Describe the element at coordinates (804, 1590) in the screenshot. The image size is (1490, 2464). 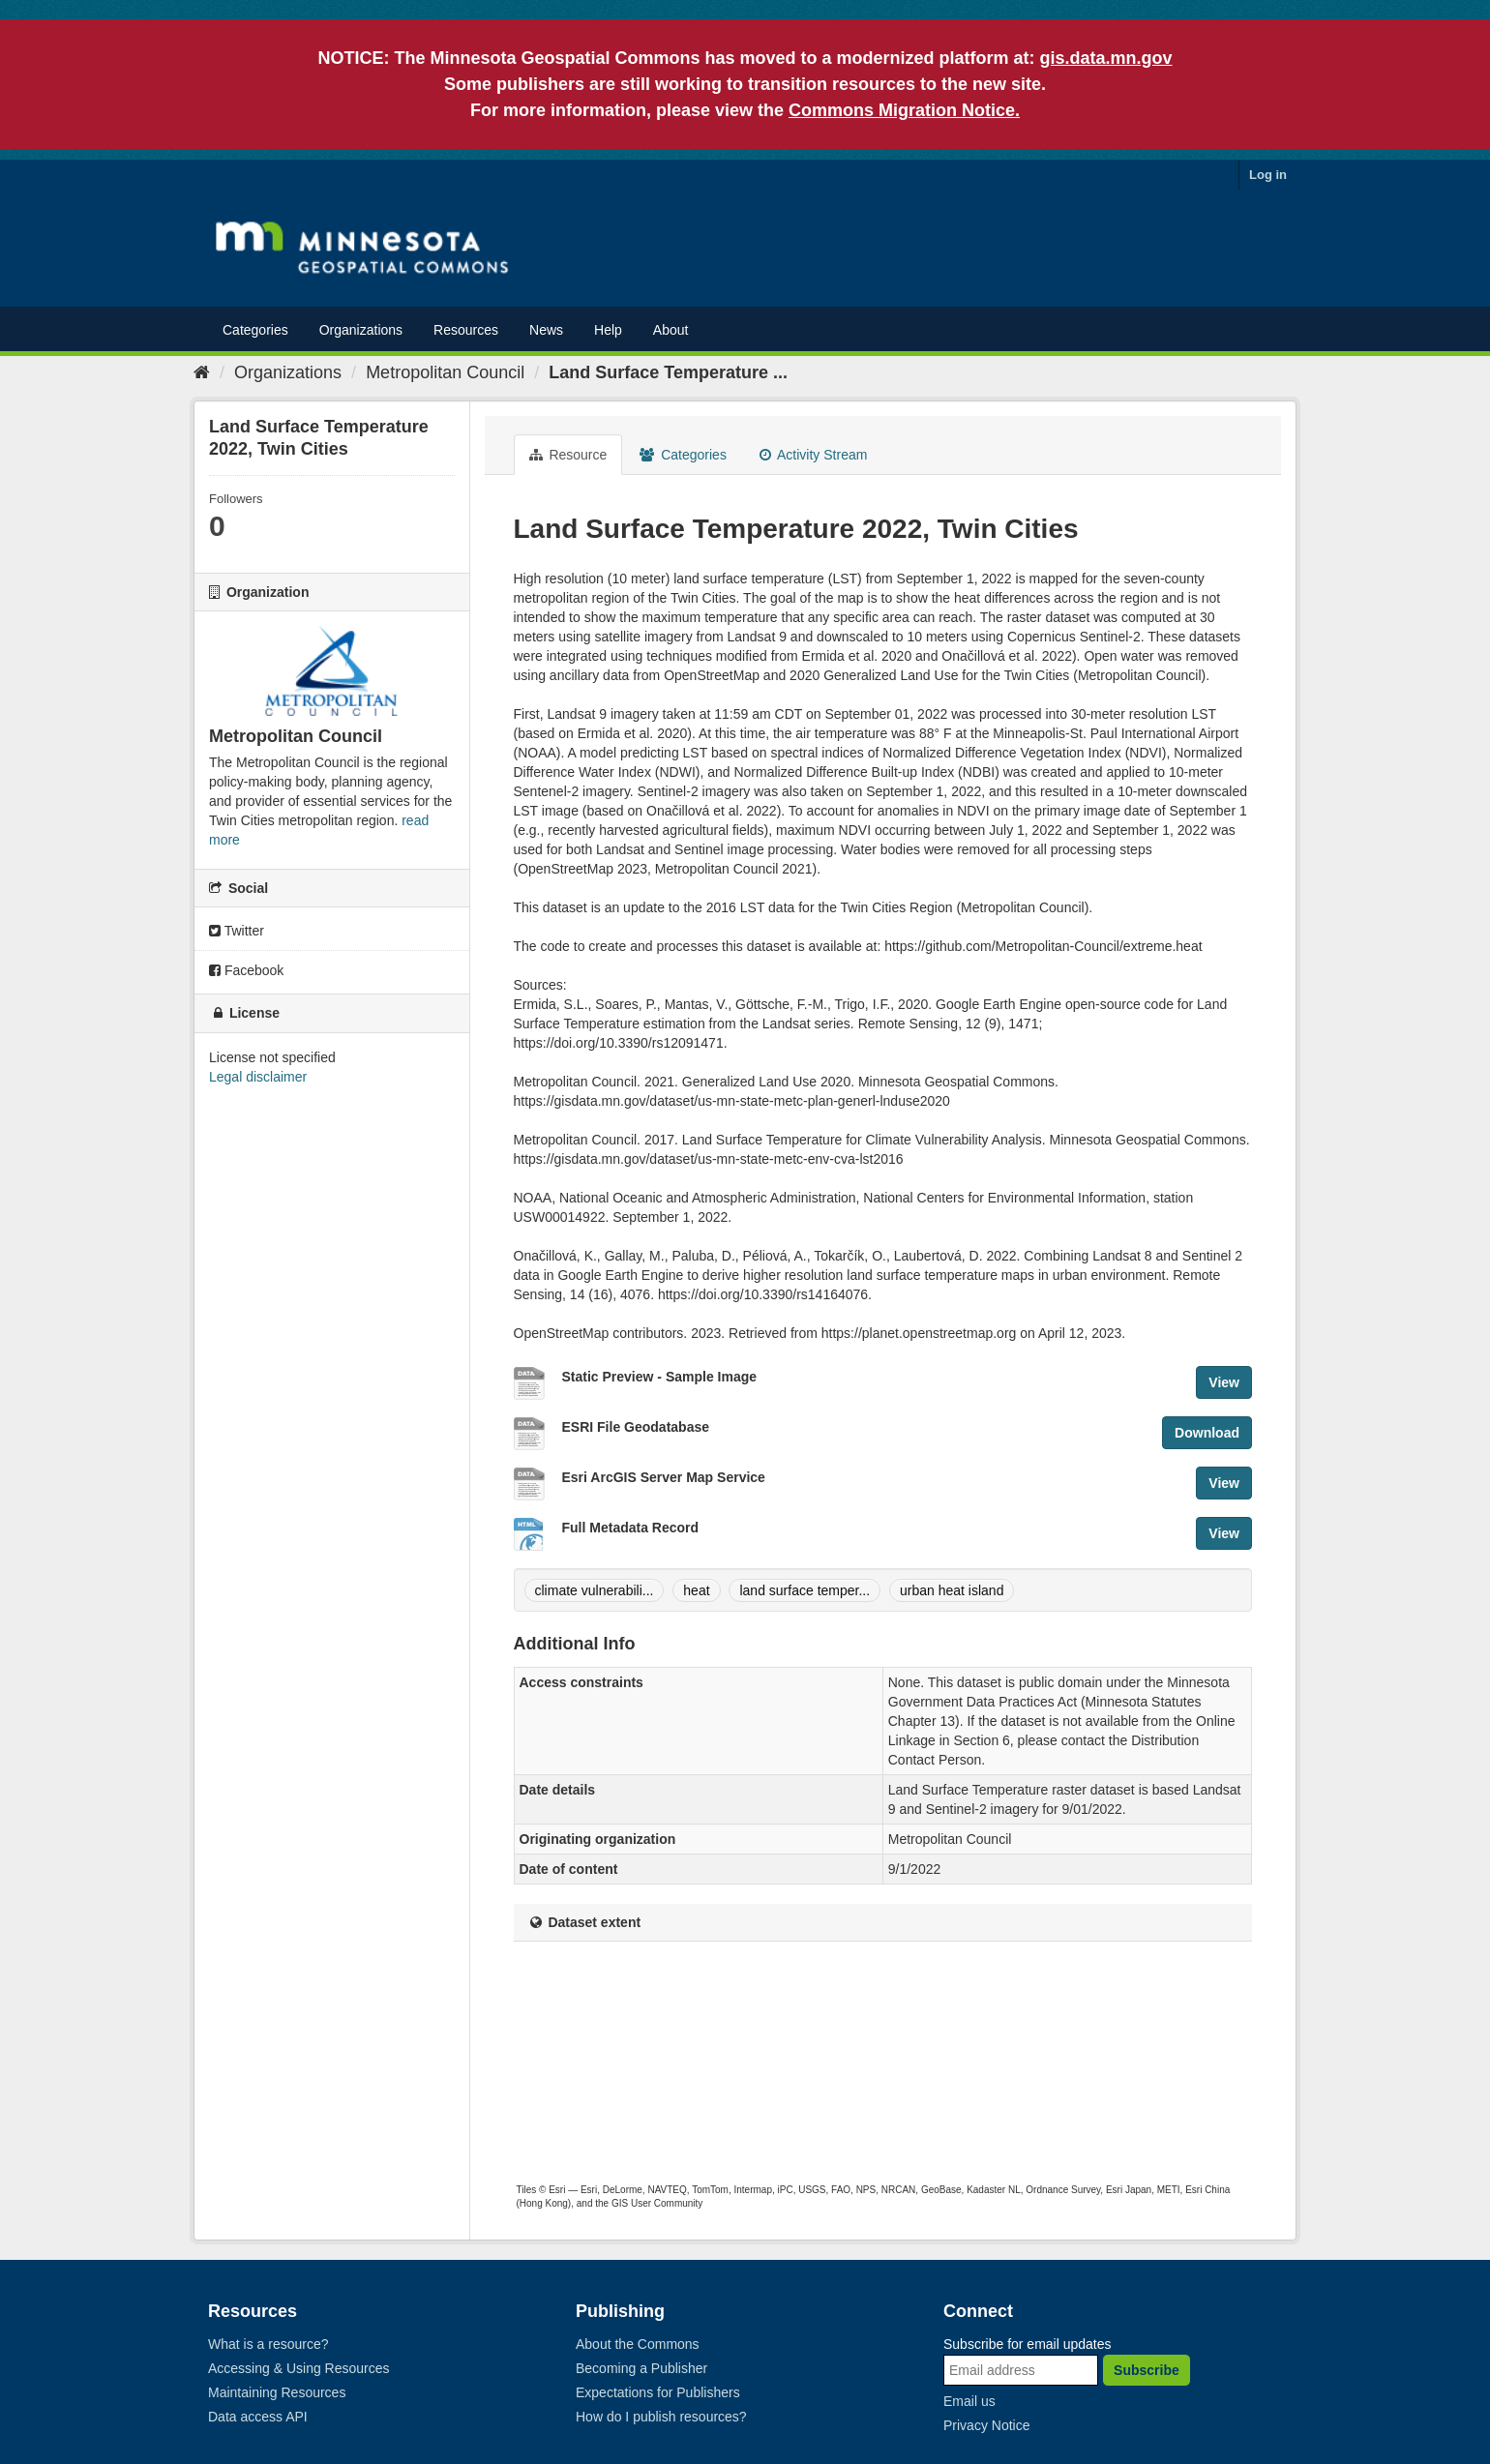
I see `land surface temper...` at that location.